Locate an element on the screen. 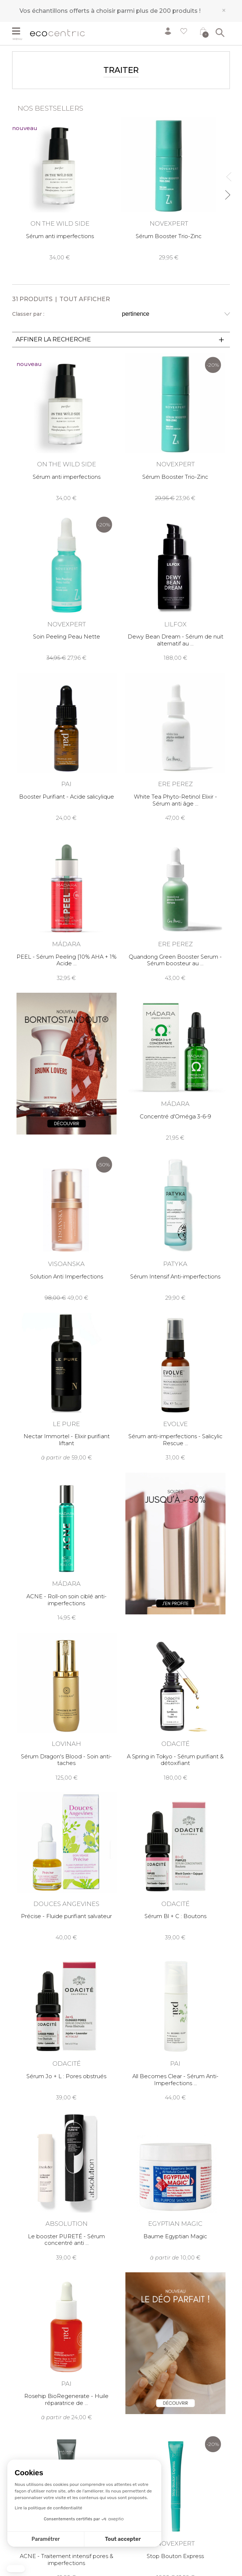 This screenshot has height=2576, width=242. Tout afficher is located at coordinates (84, 299).